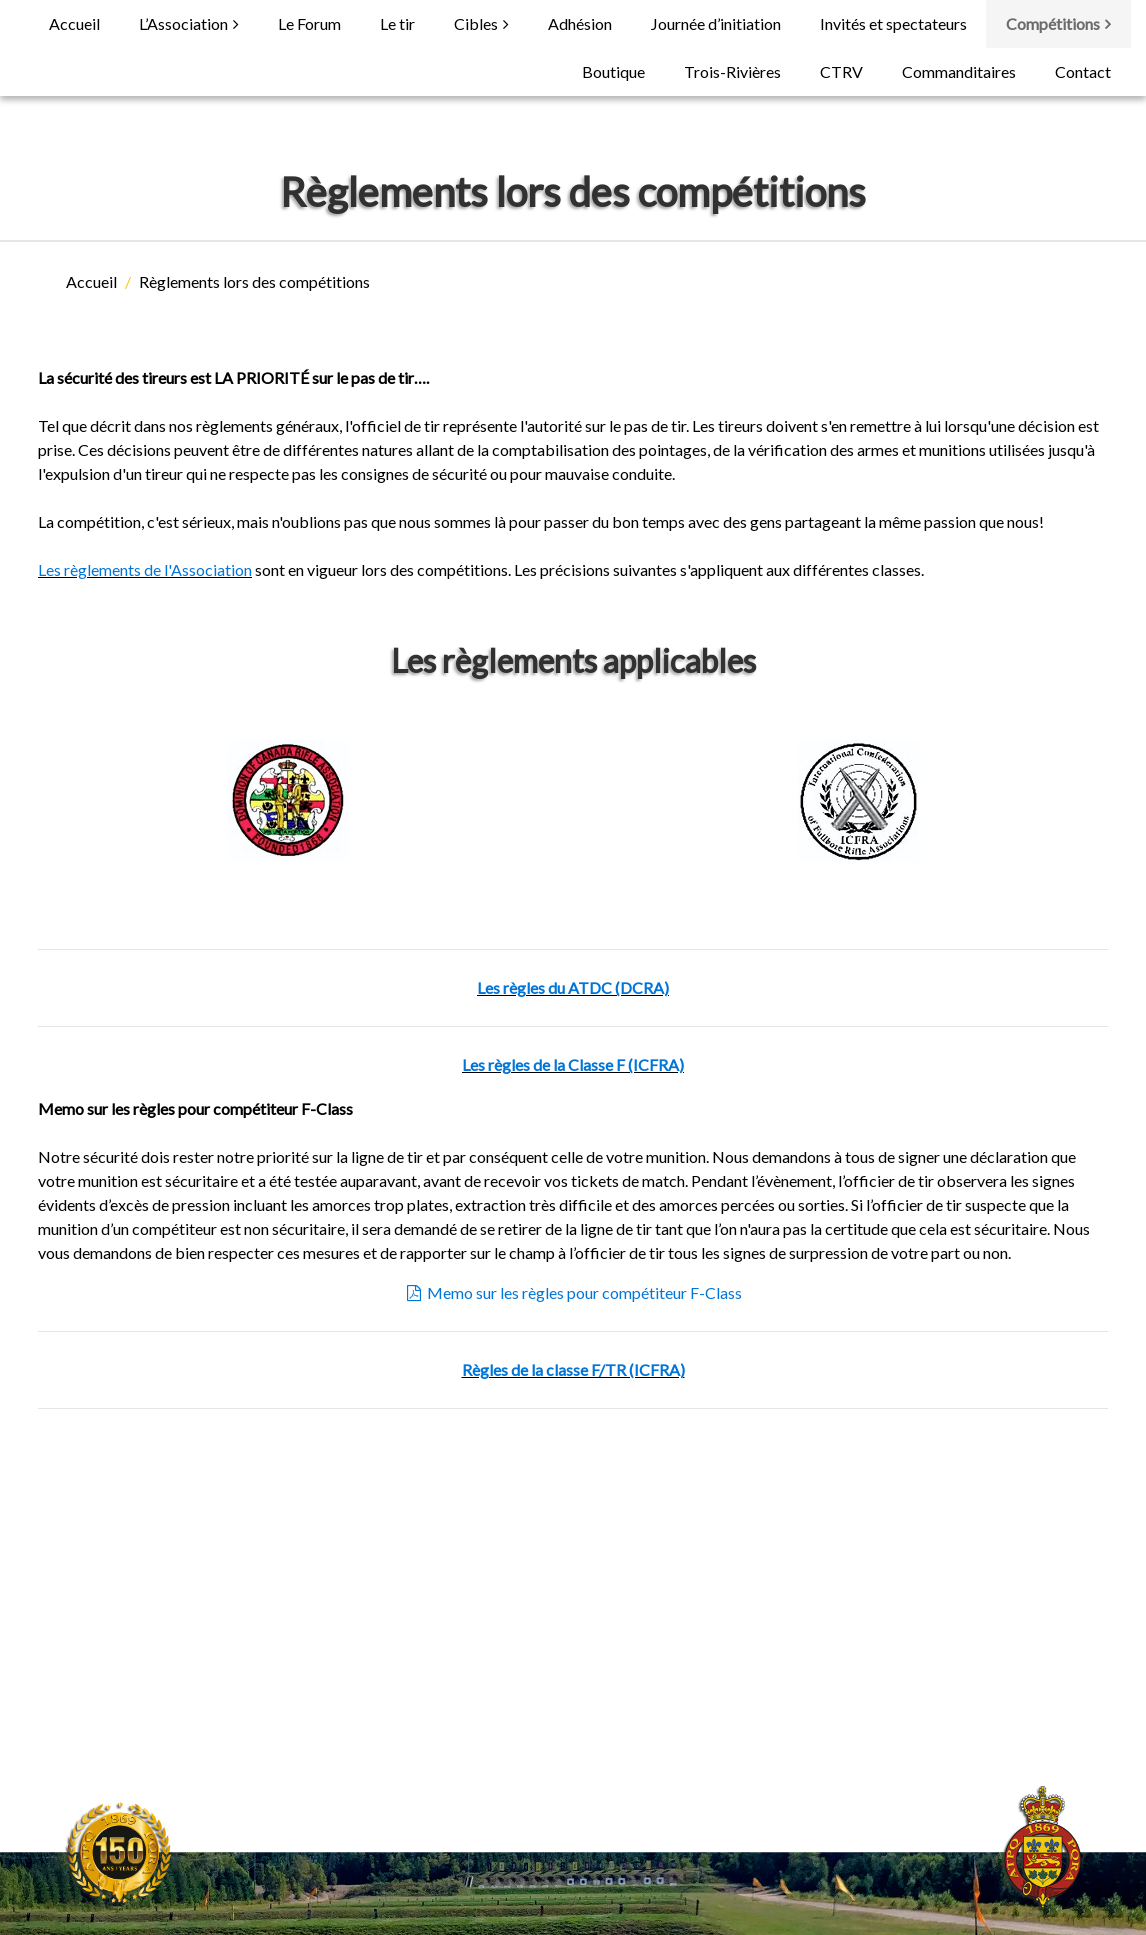 Image resolution: width=1146 pixels, height=1935 pixels. I want to click on Journée d’initiation, so click(716, 23).